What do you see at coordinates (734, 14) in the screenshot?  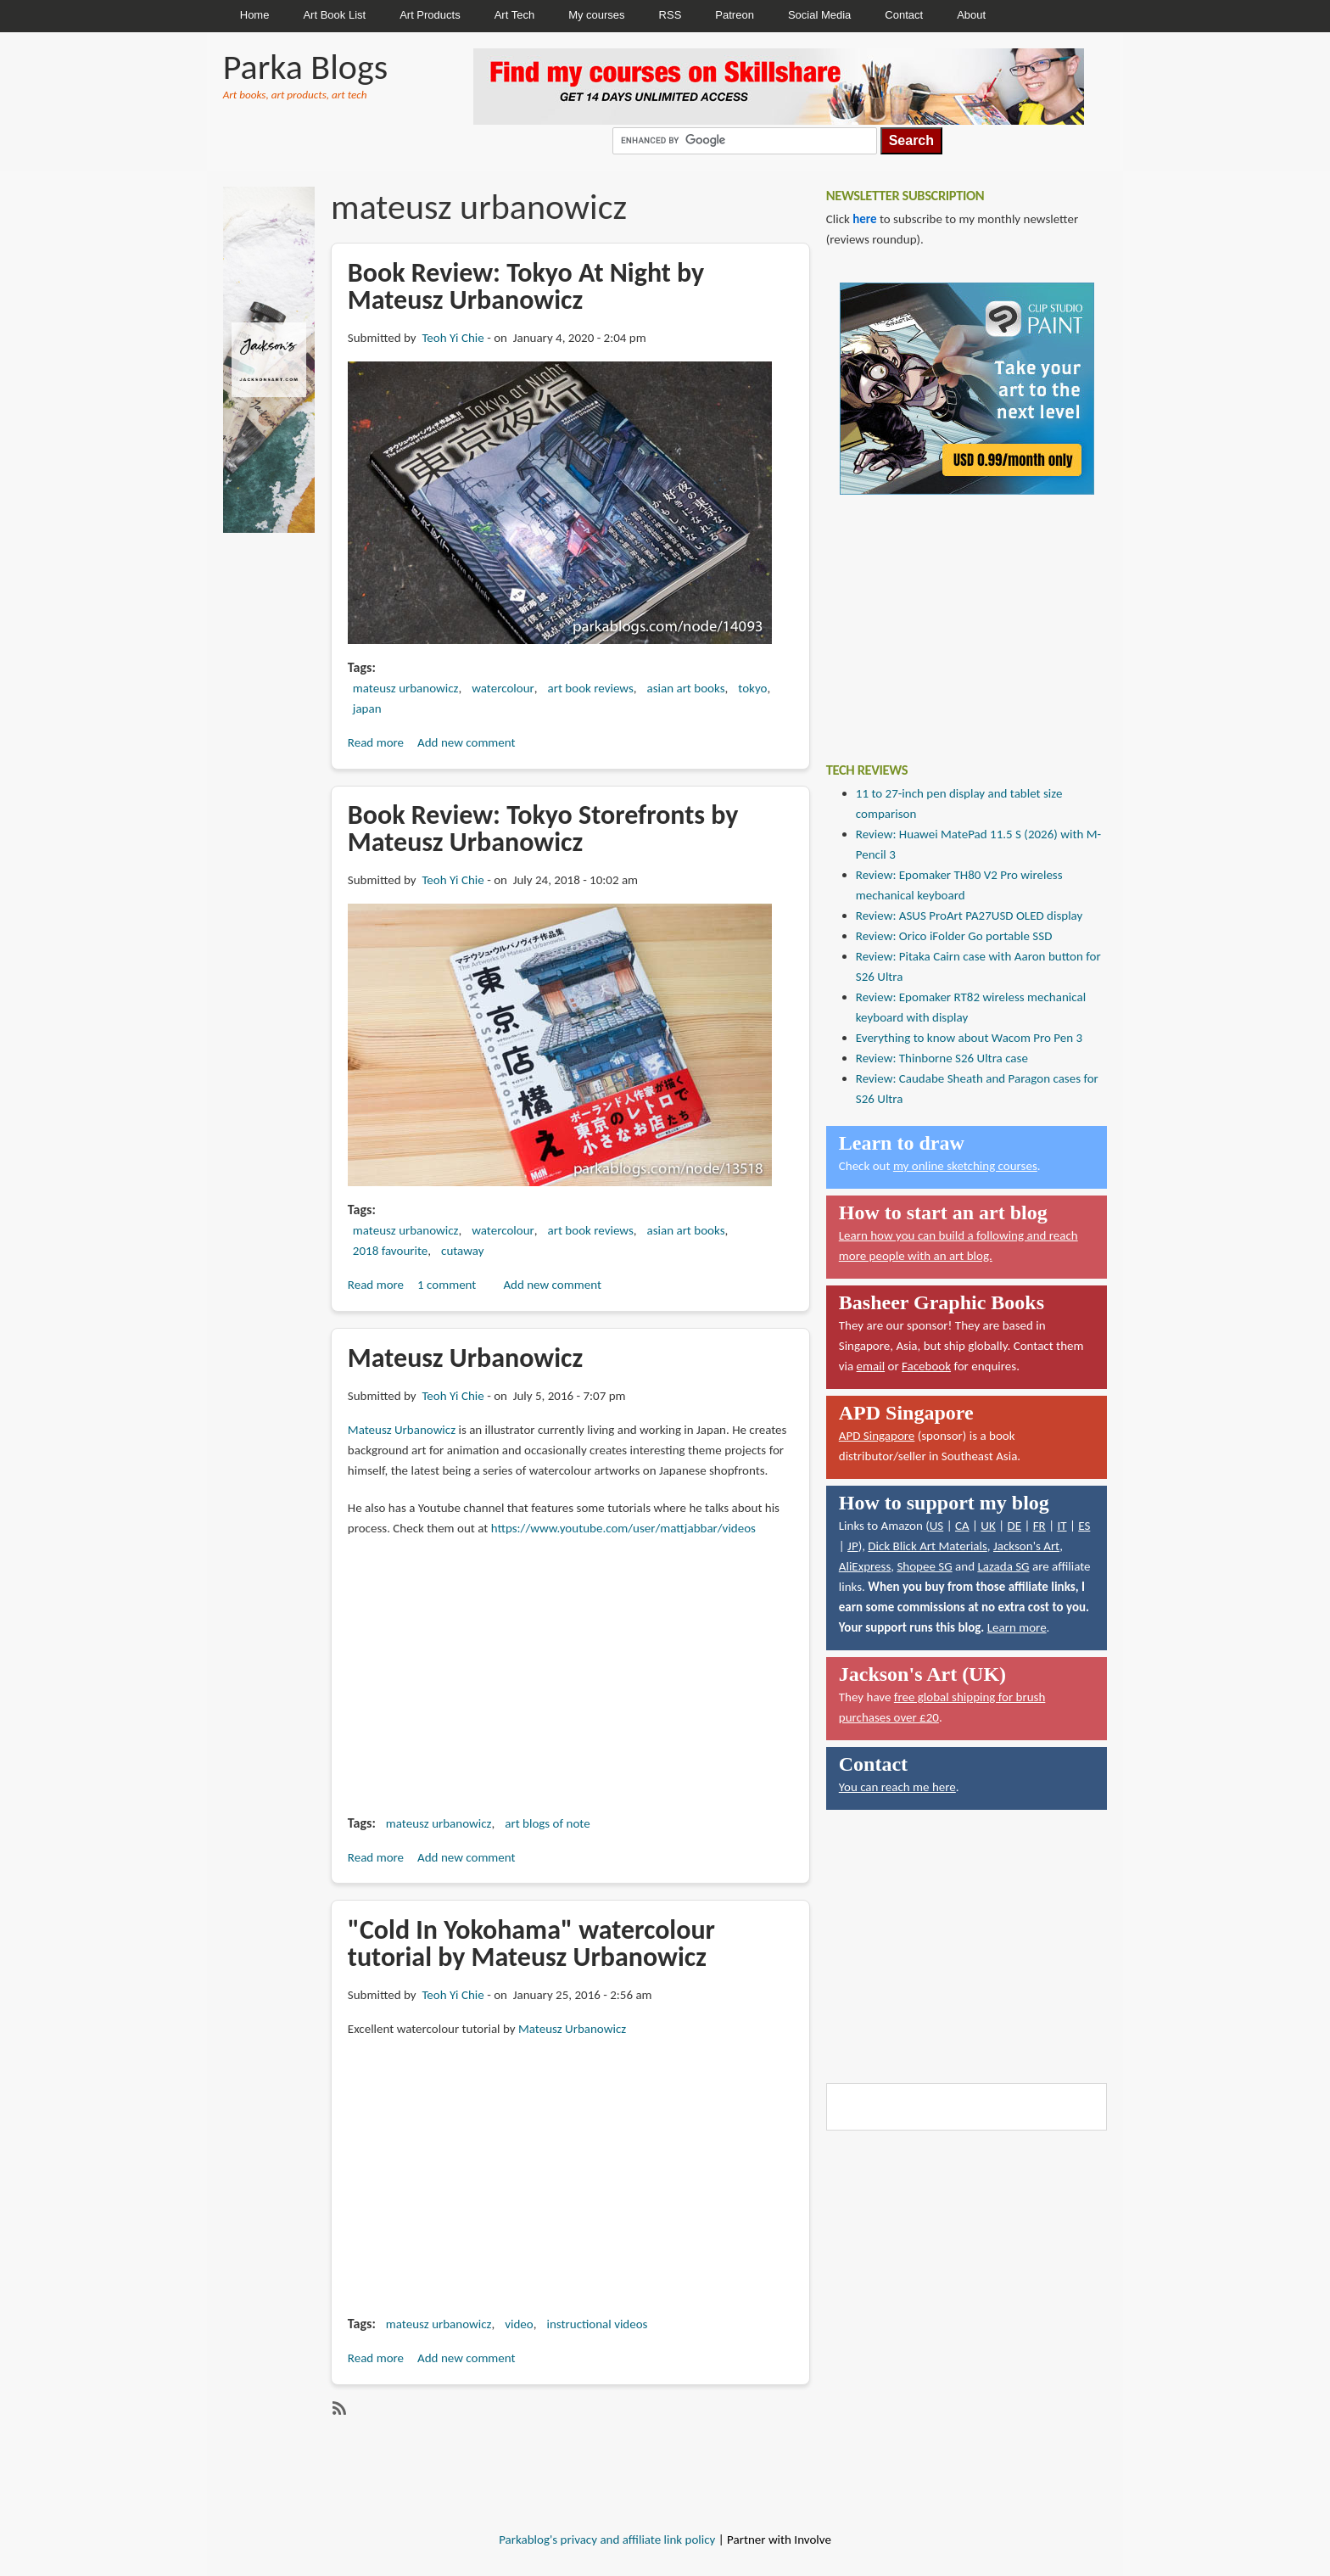 I see `Patreon [menuitem]` at bounding box center [734, 14].